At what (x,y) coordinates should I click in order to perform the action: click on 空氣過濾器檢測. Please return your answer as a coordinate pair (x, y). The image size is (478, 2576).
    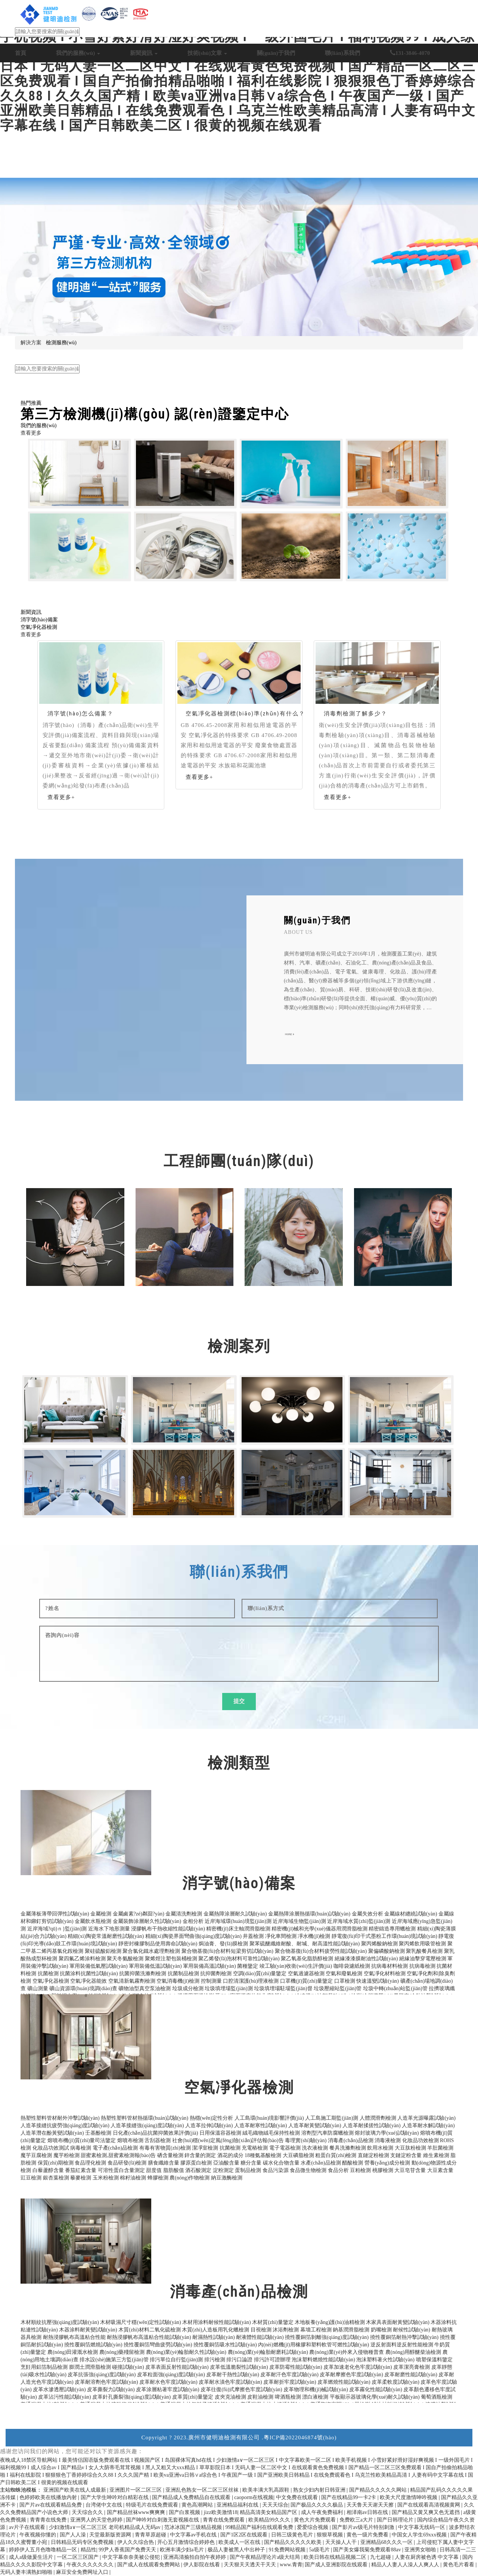
    Looking at the image, I should click on (306, 1973).